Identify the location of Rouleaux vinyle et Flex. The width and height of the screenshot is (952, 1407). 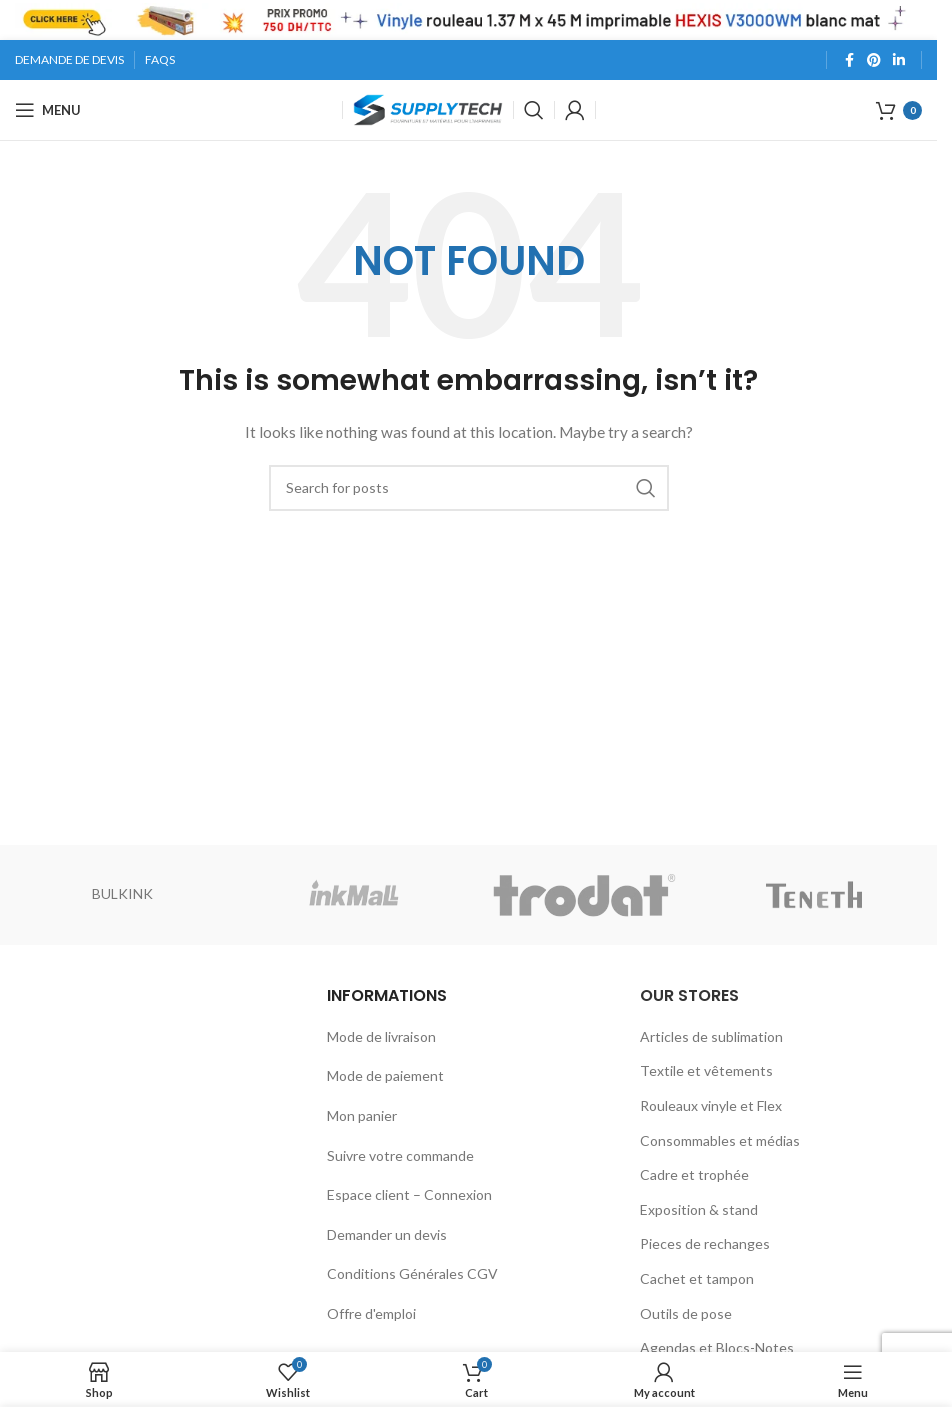
(711, 1105).